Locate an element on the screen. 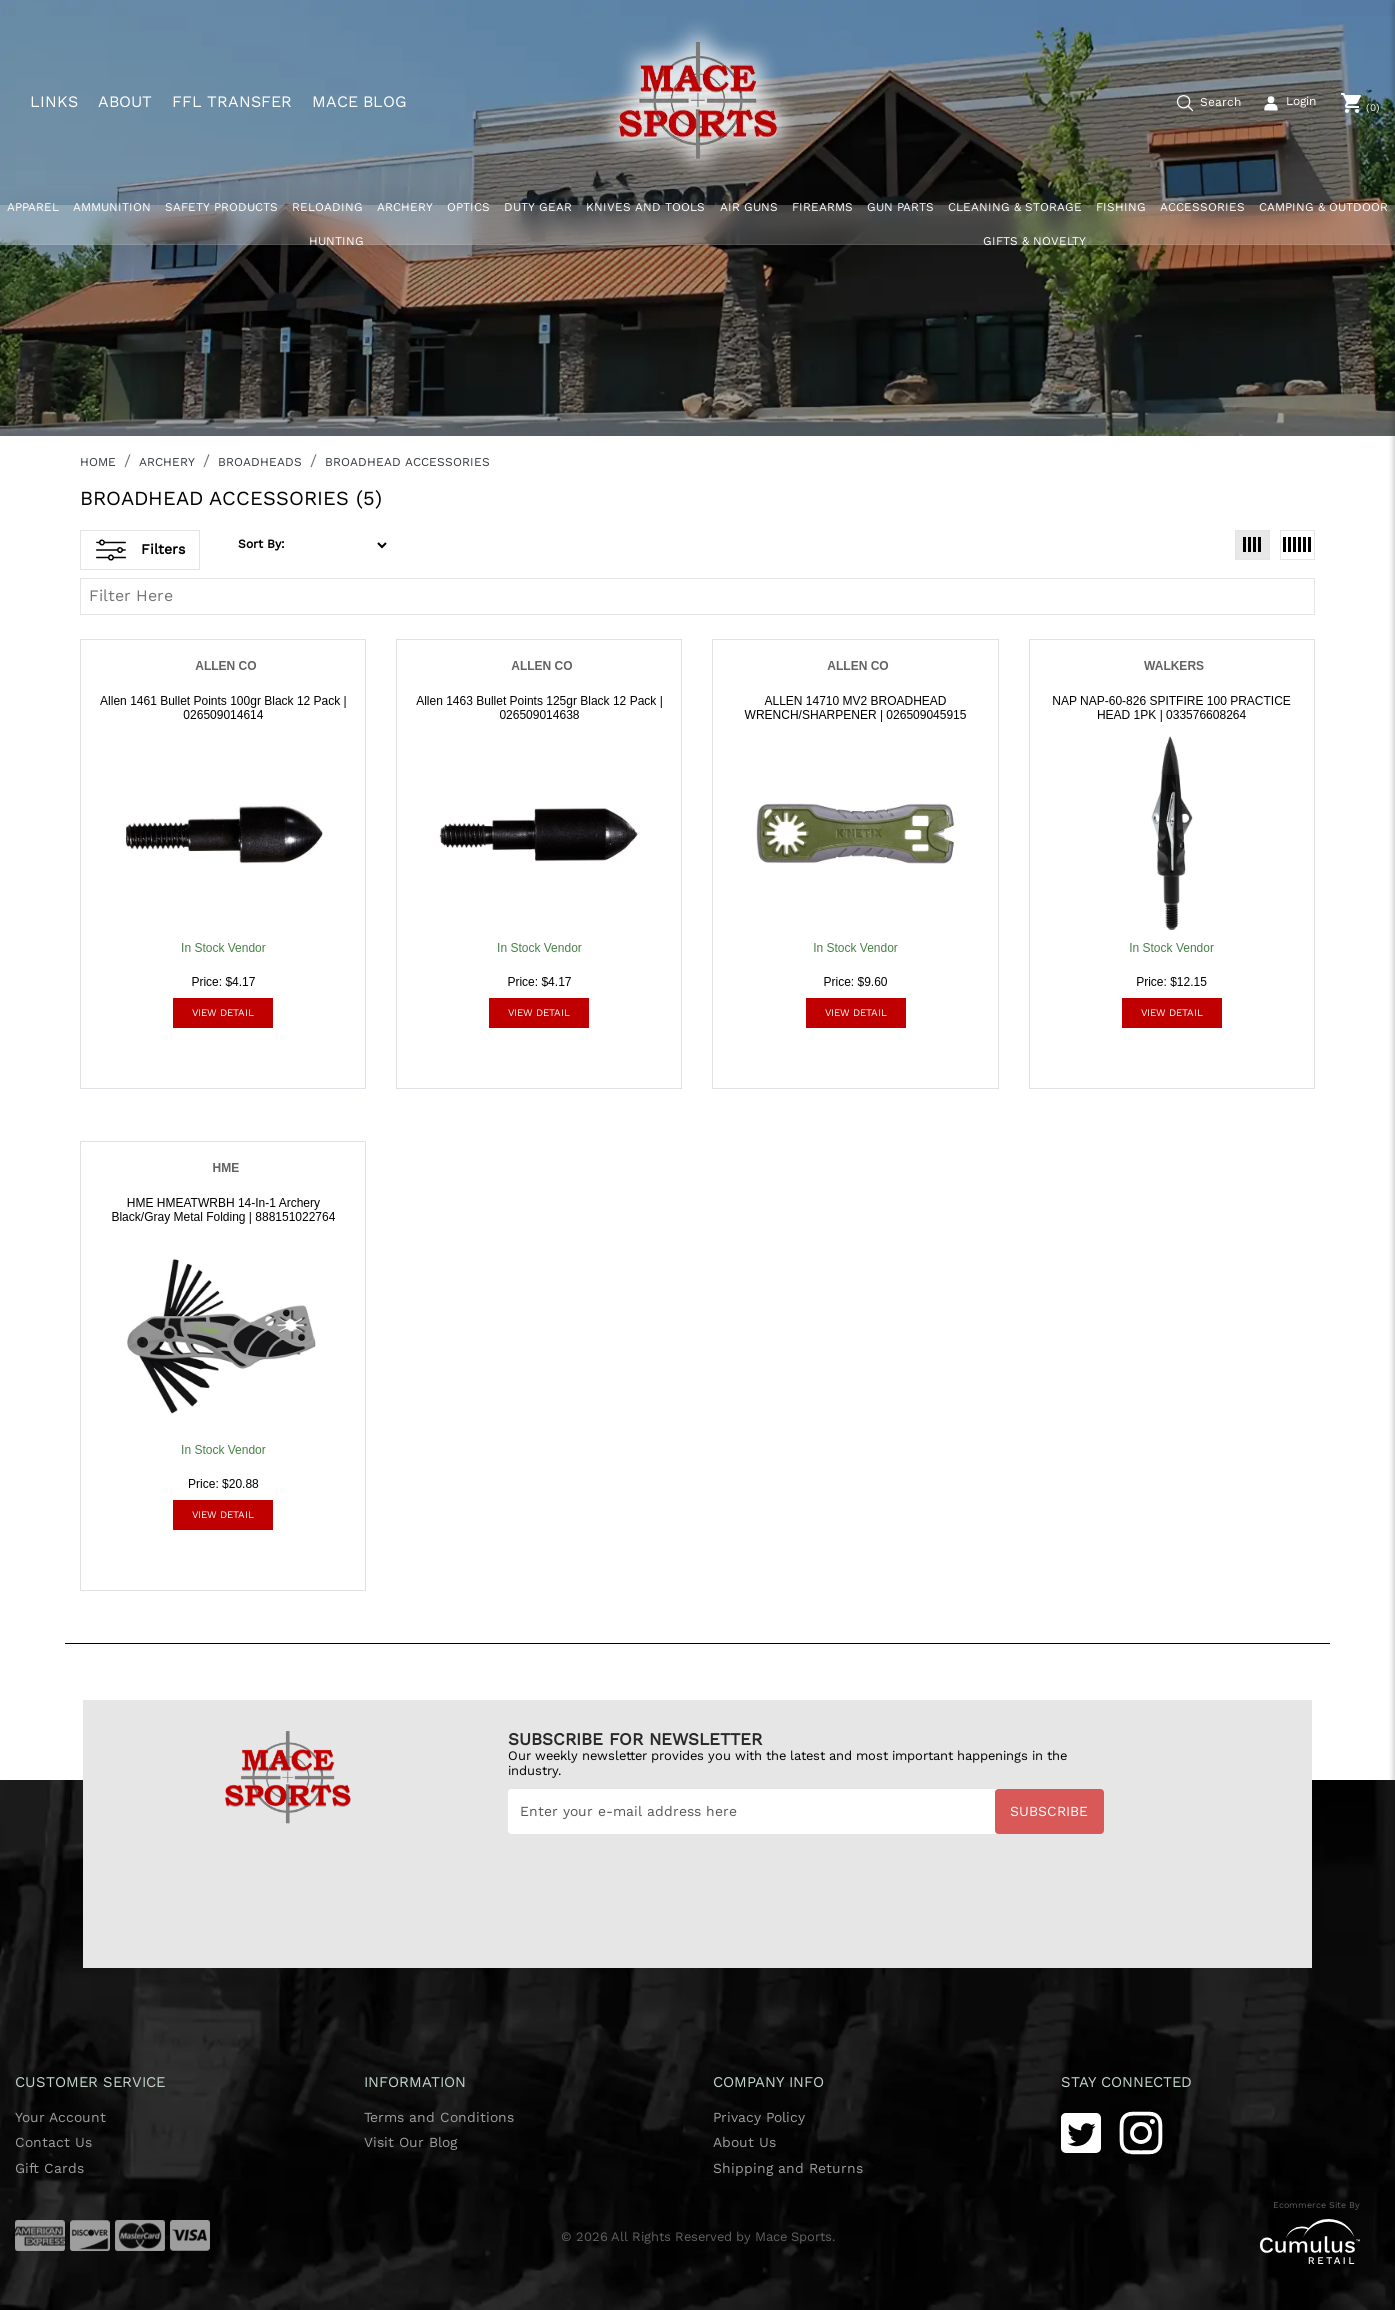 This screenshot has width=1395, height=2310. Gift Cards is located at coordinates (49, 2168).